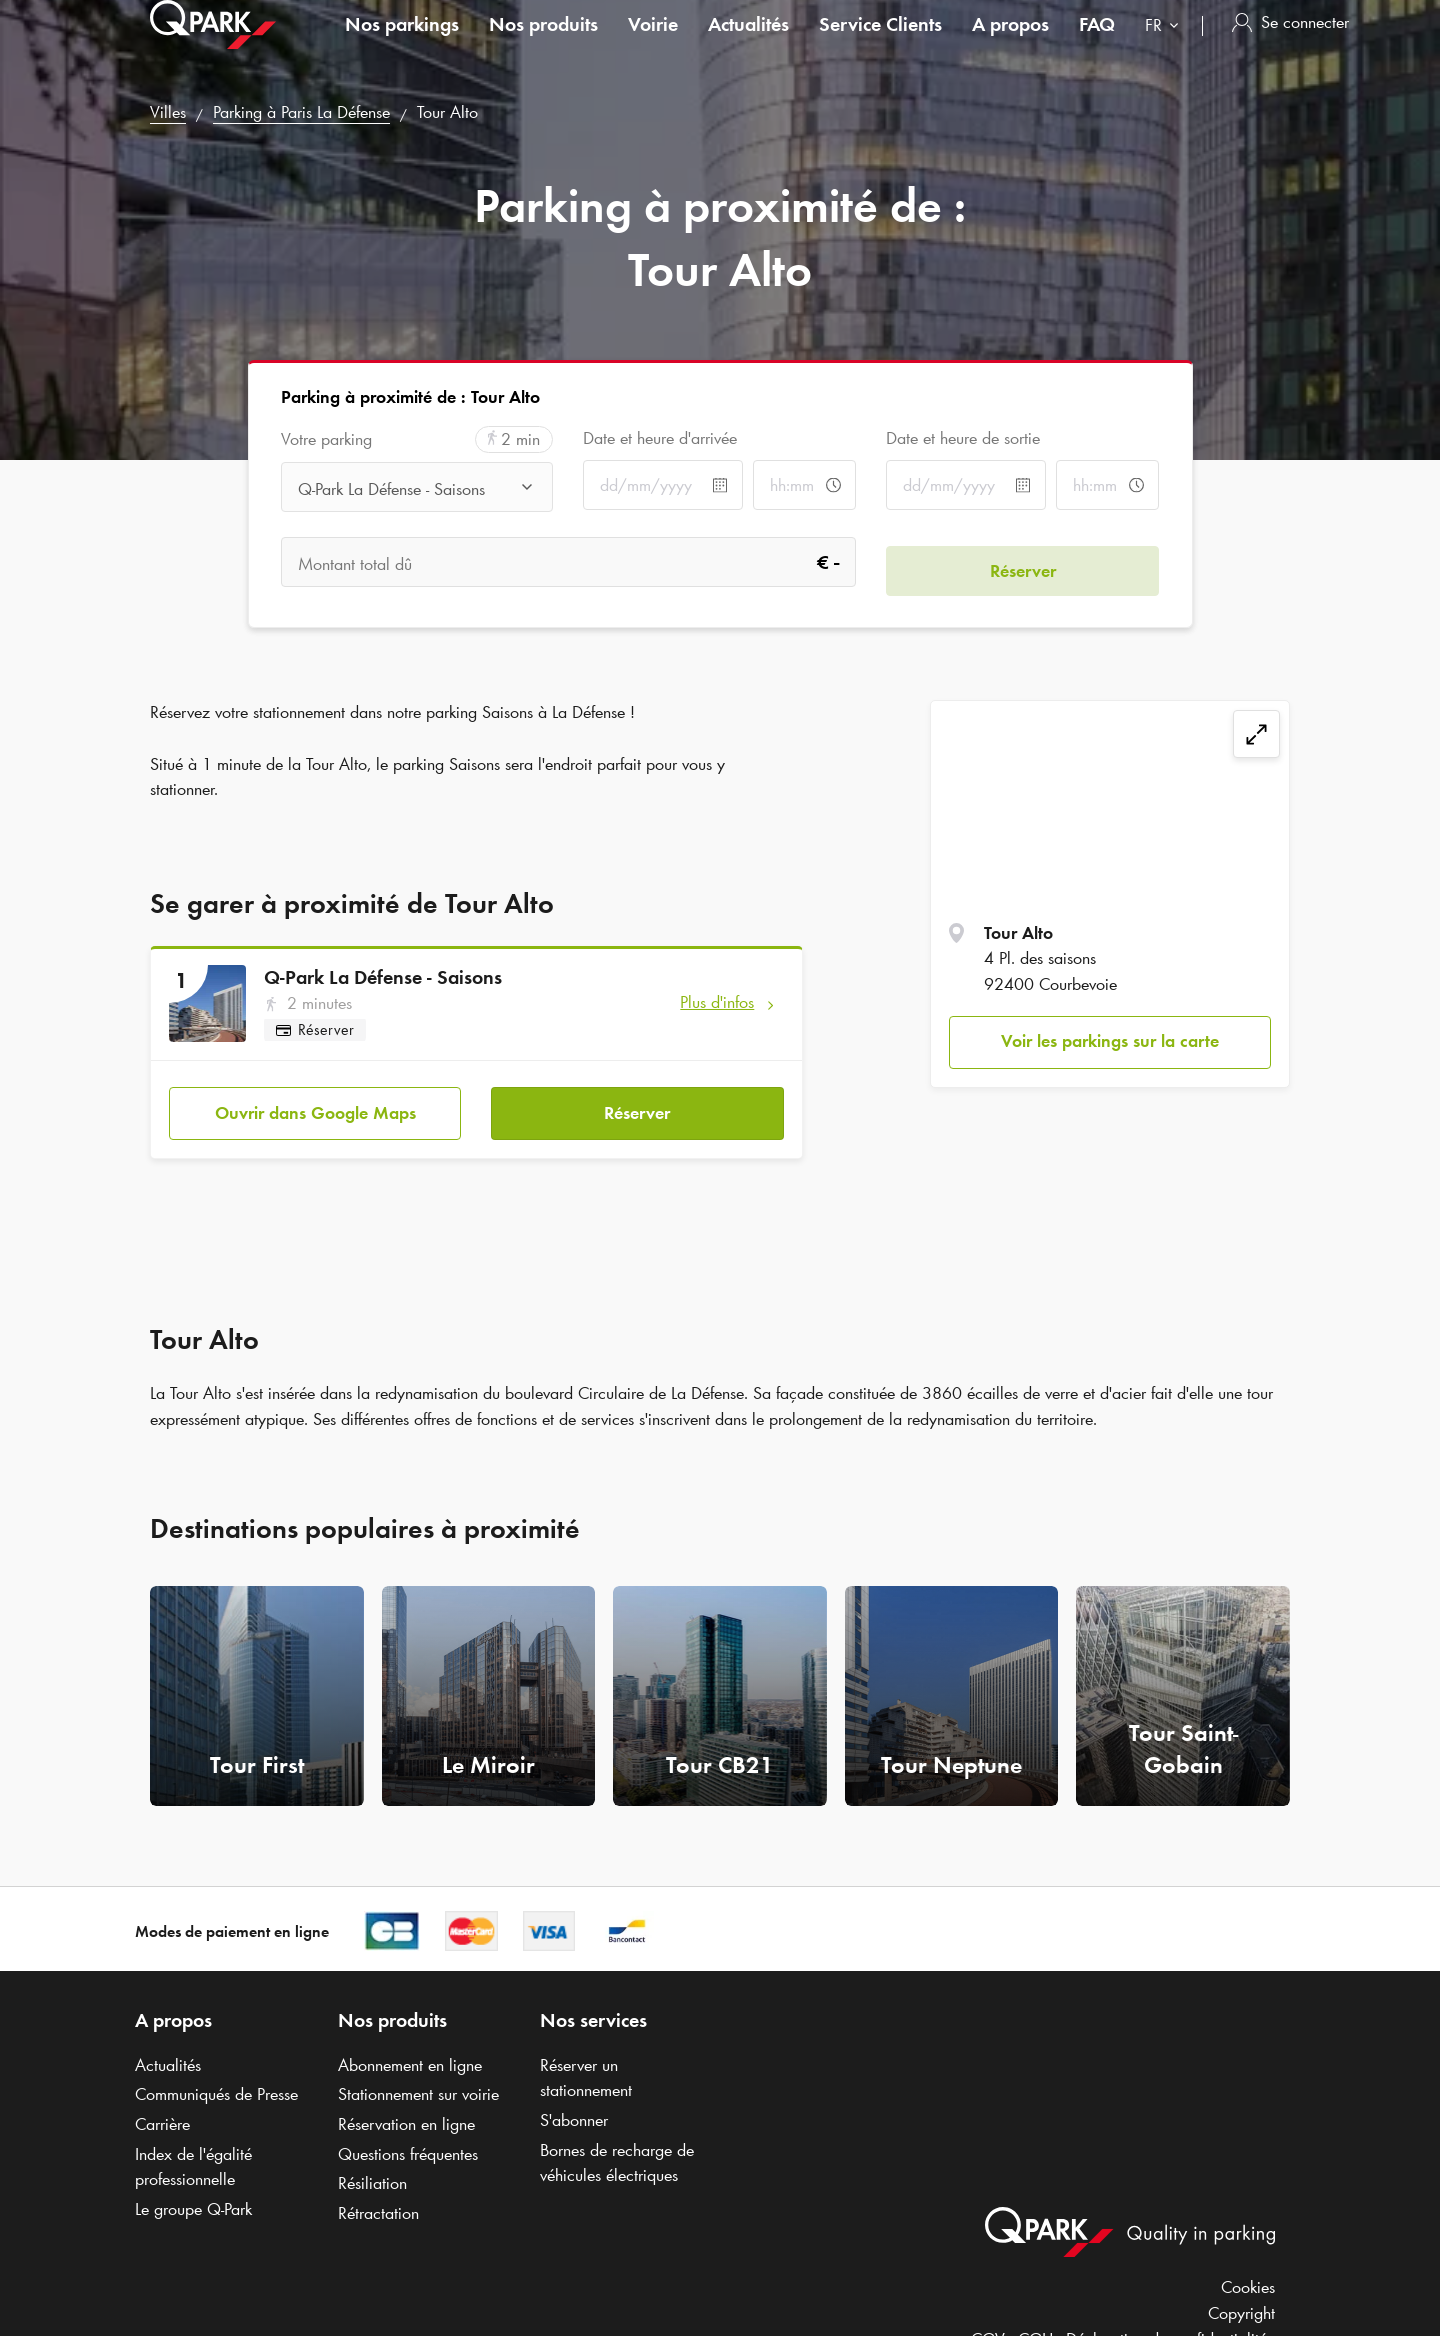  I want to click on Parking à Paris La Défense, so click(301, 112).